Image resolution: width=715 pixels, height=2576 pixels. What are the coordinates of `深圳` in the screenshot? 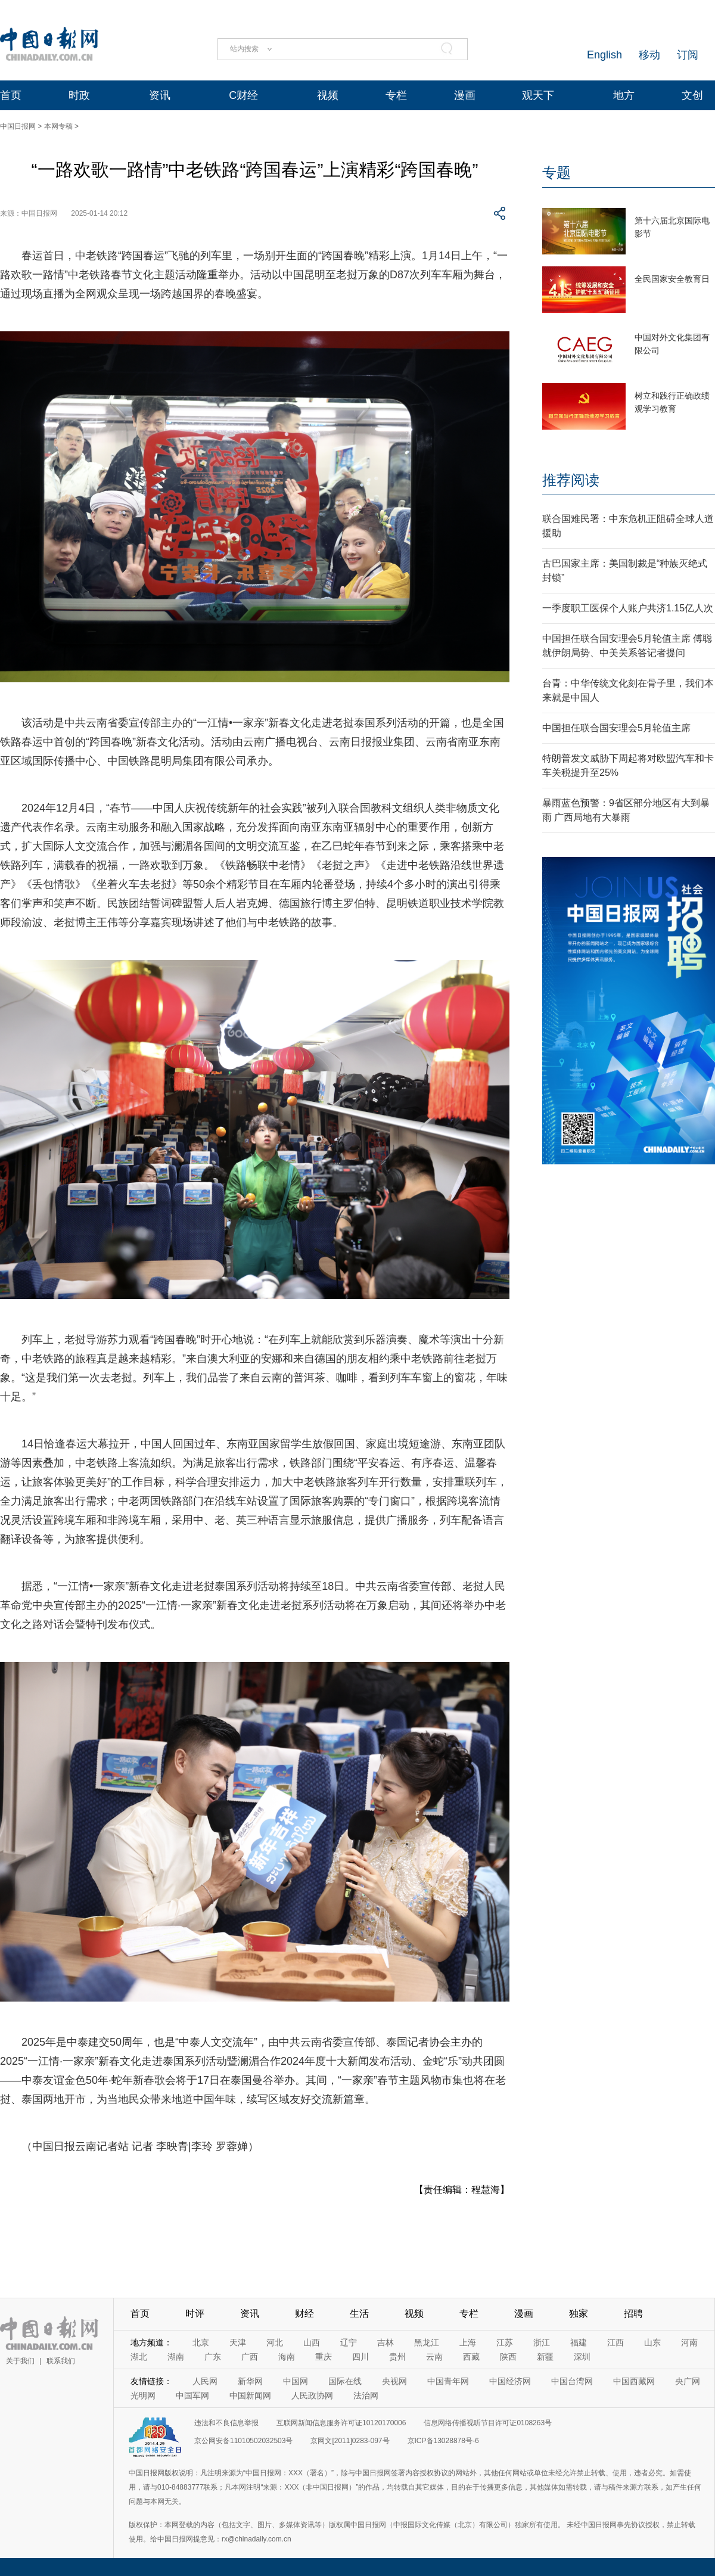 It's located at (582, 2356).